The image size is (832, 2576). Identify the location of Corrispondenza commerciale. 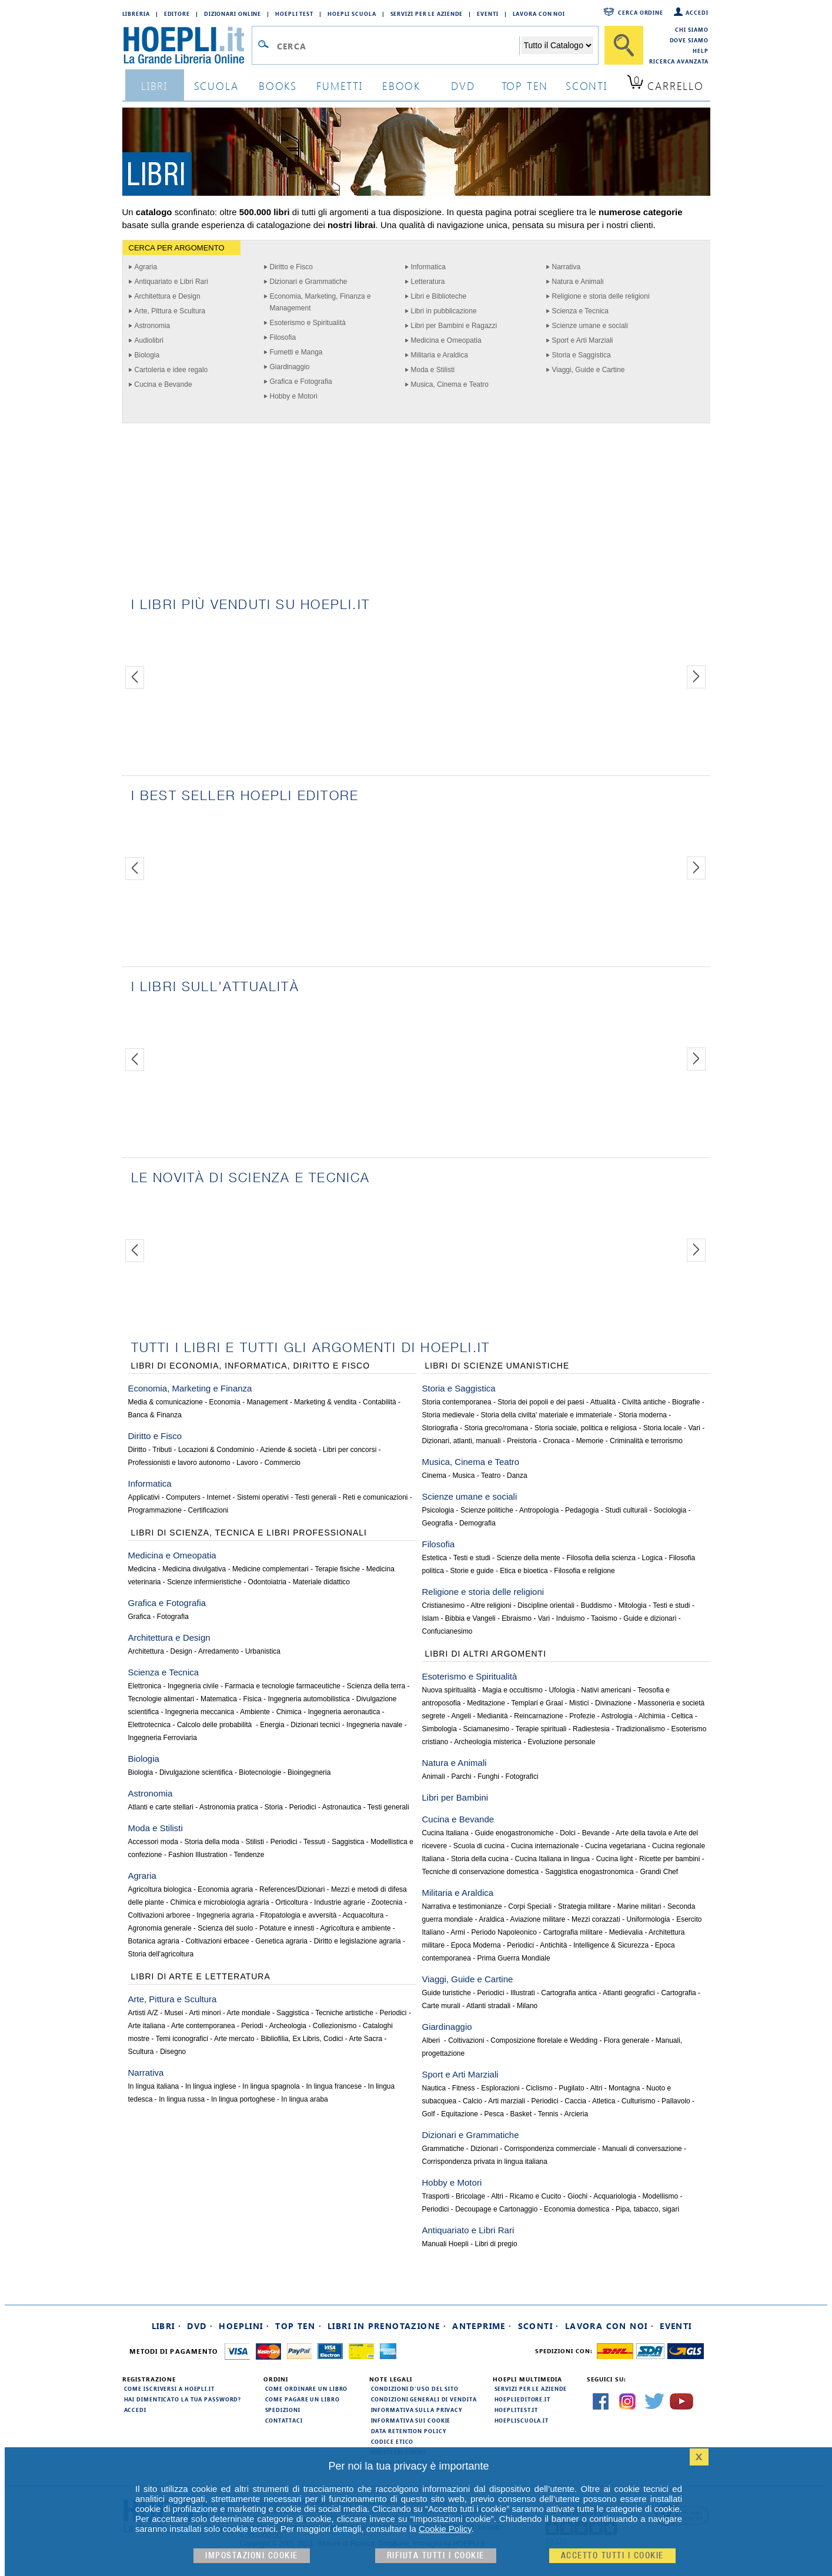
(550, 2149).